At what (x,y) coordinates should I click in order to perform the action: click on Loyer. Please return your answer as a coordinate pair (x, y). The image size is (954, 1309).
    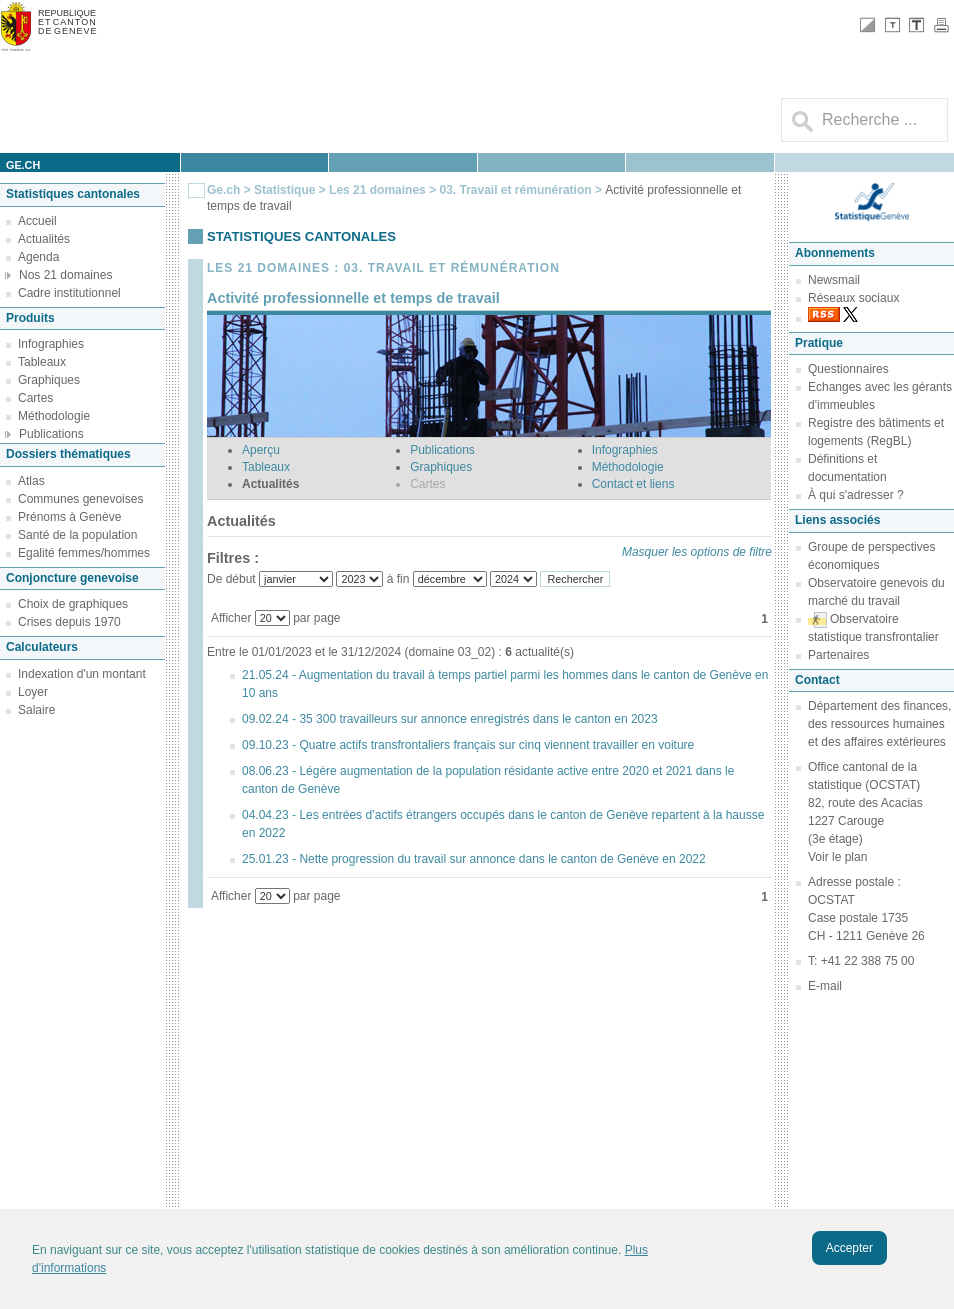
    Looking at the image, I should click on (33, 692).